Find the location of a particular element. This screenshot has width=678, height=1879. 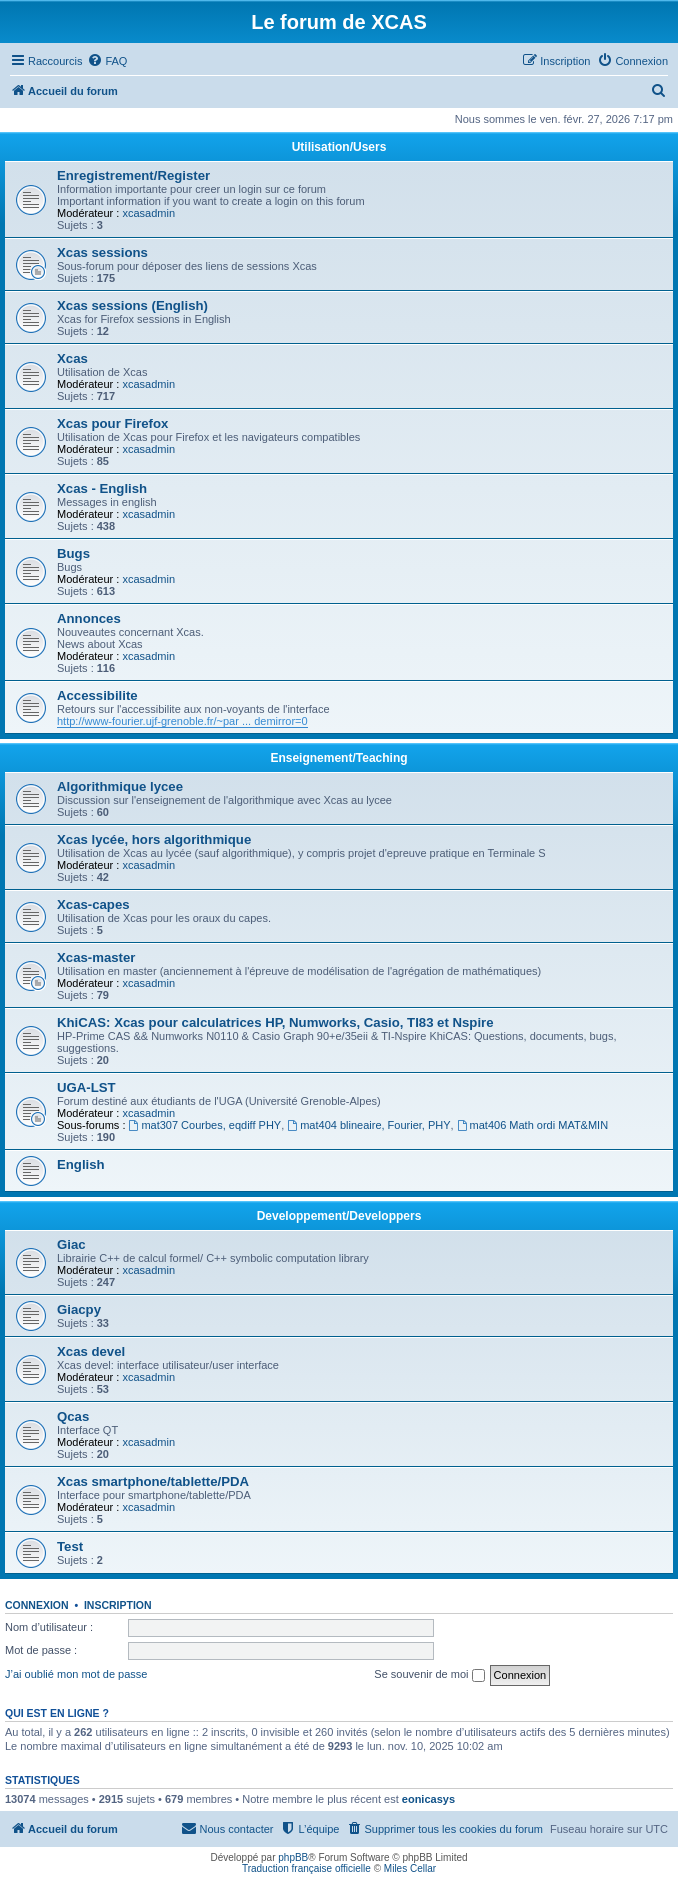

[menuitem] is located at coordinates (107, 61).